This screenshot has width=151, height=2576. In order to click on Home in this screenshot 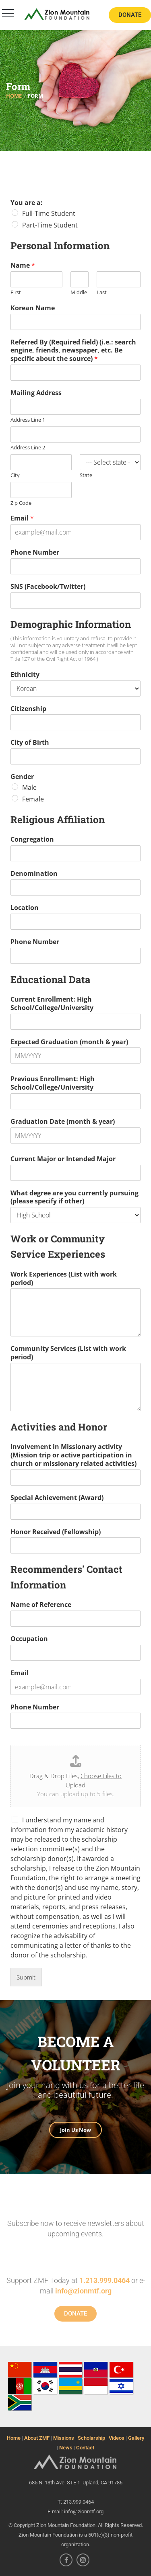, I will do `click(14, 2438)`.